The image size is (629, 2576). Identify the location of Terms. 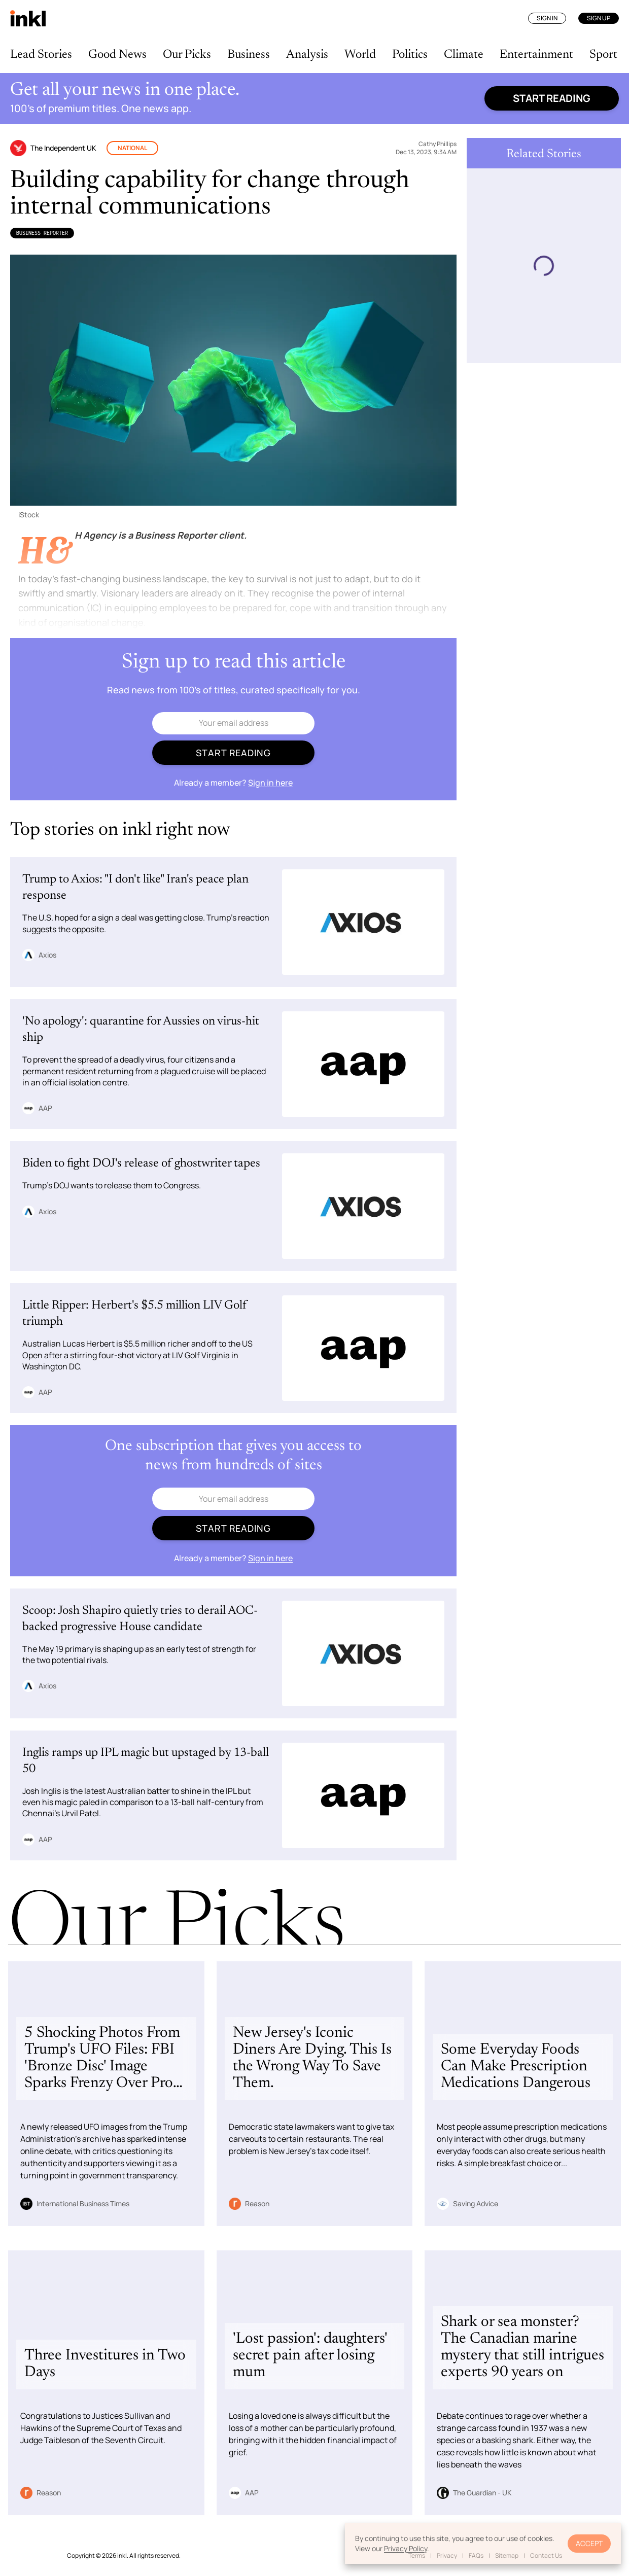
(416, 2555).